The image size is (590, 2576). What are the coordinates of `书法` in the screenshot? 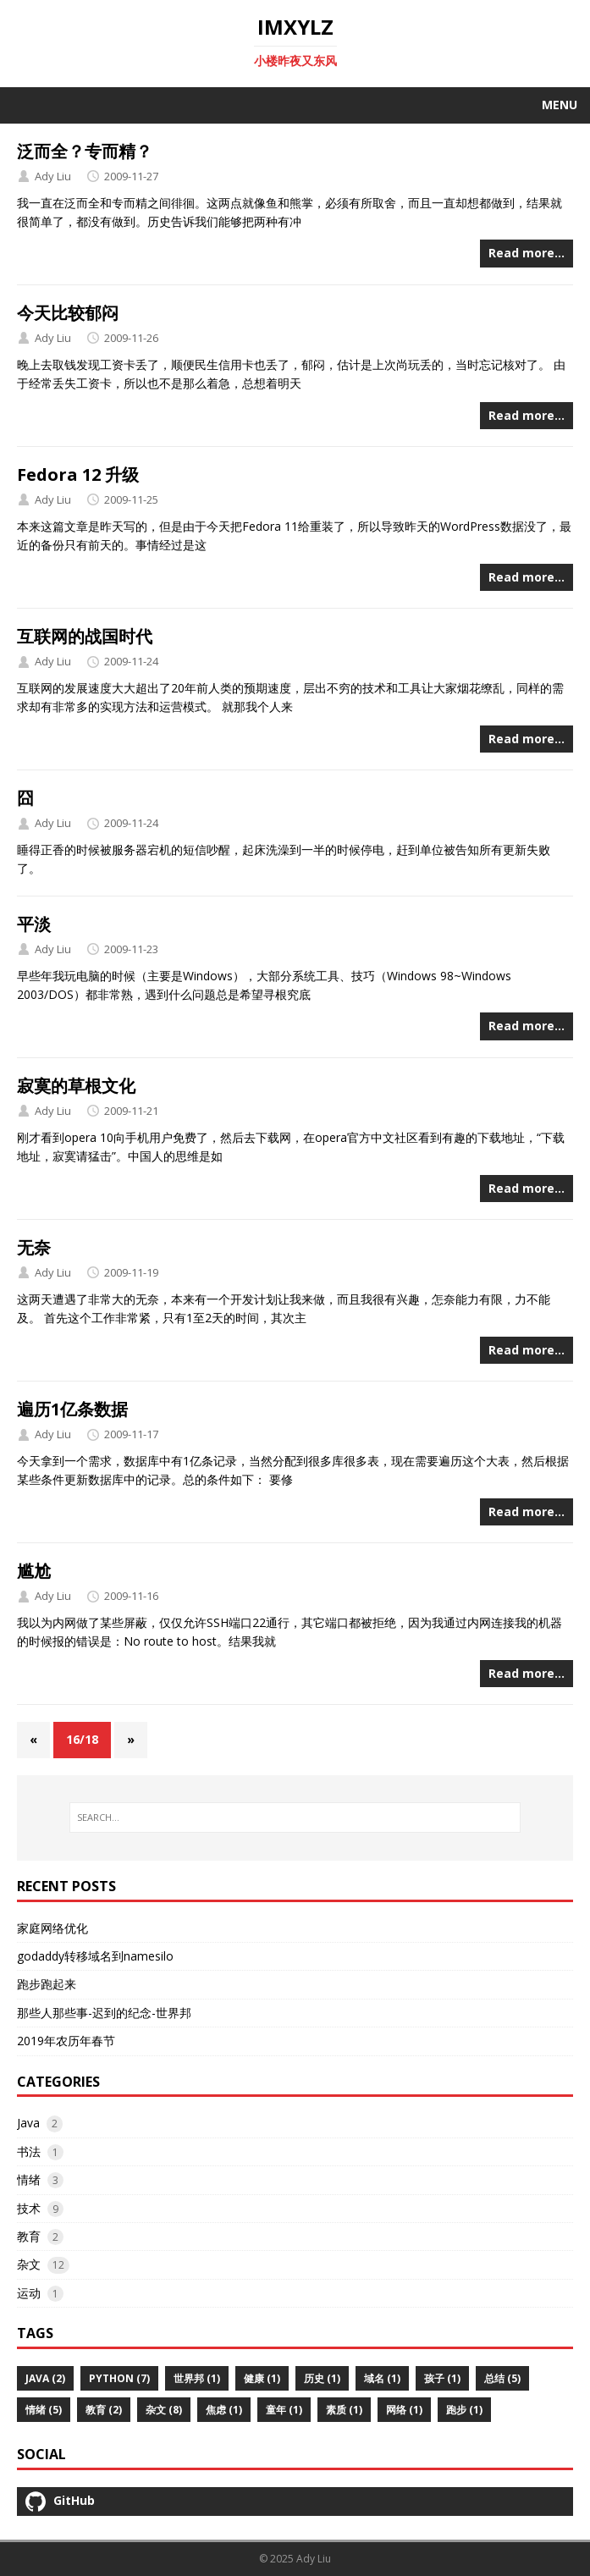 It's located at (29, 2151).